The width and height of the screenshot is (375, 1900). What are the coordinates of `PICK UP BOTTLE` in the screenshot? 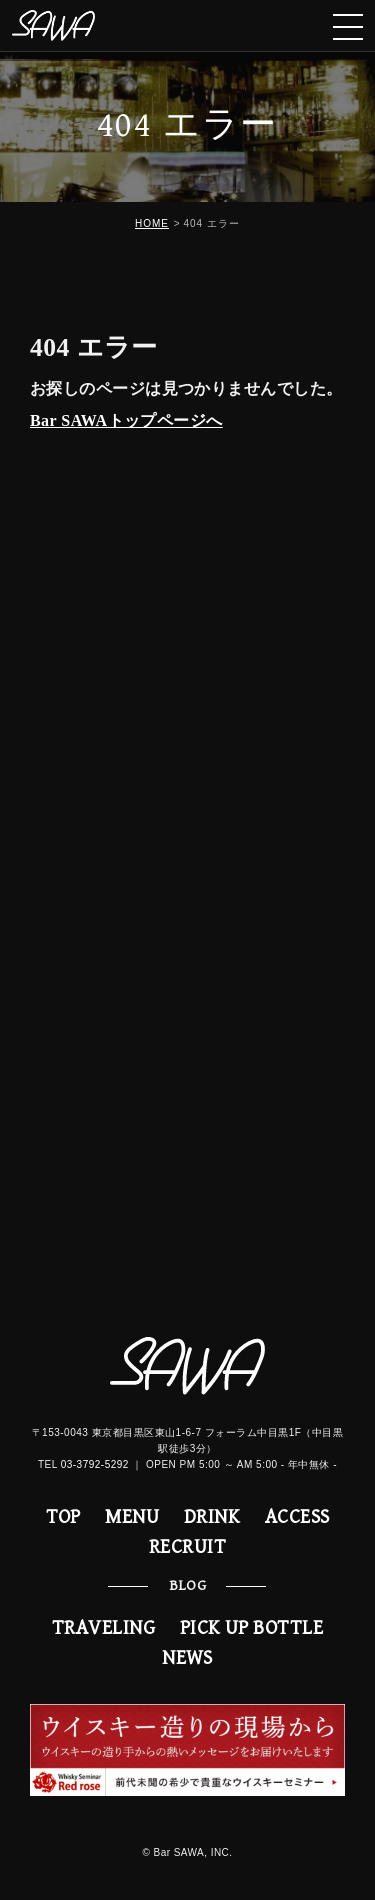 It's located at (251, 1628).